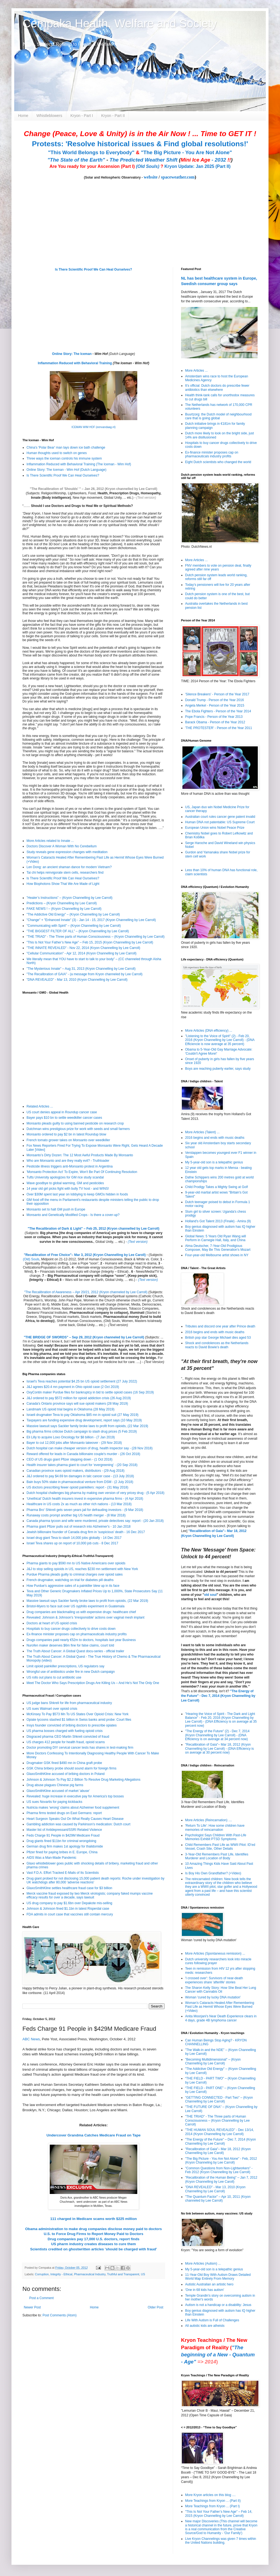  I want to click on Big pharma firms criticise Dutch campaign to slash drug prices (5 Feb 2019), so click(82, 1431).